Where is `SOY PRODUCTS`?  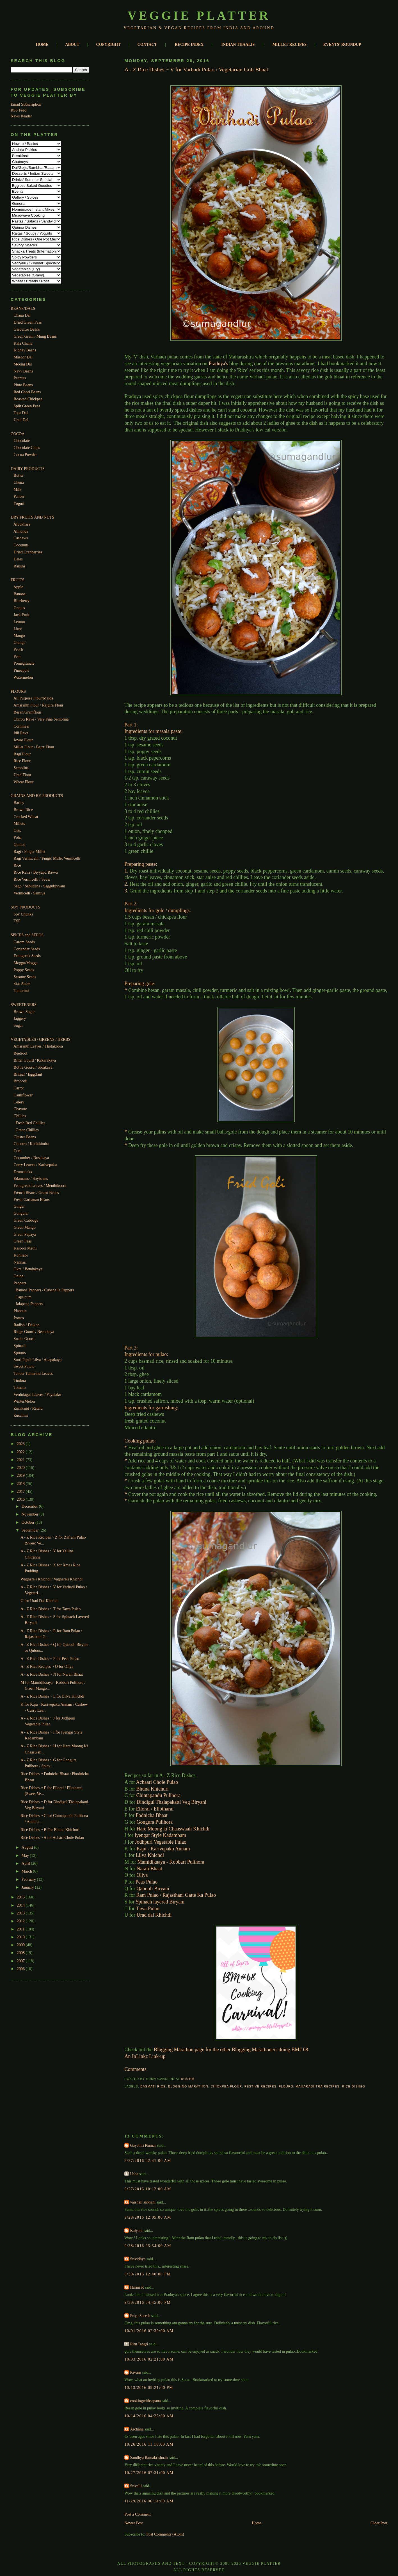 SOY PRODUCTS is located at coordinates (25, 907).